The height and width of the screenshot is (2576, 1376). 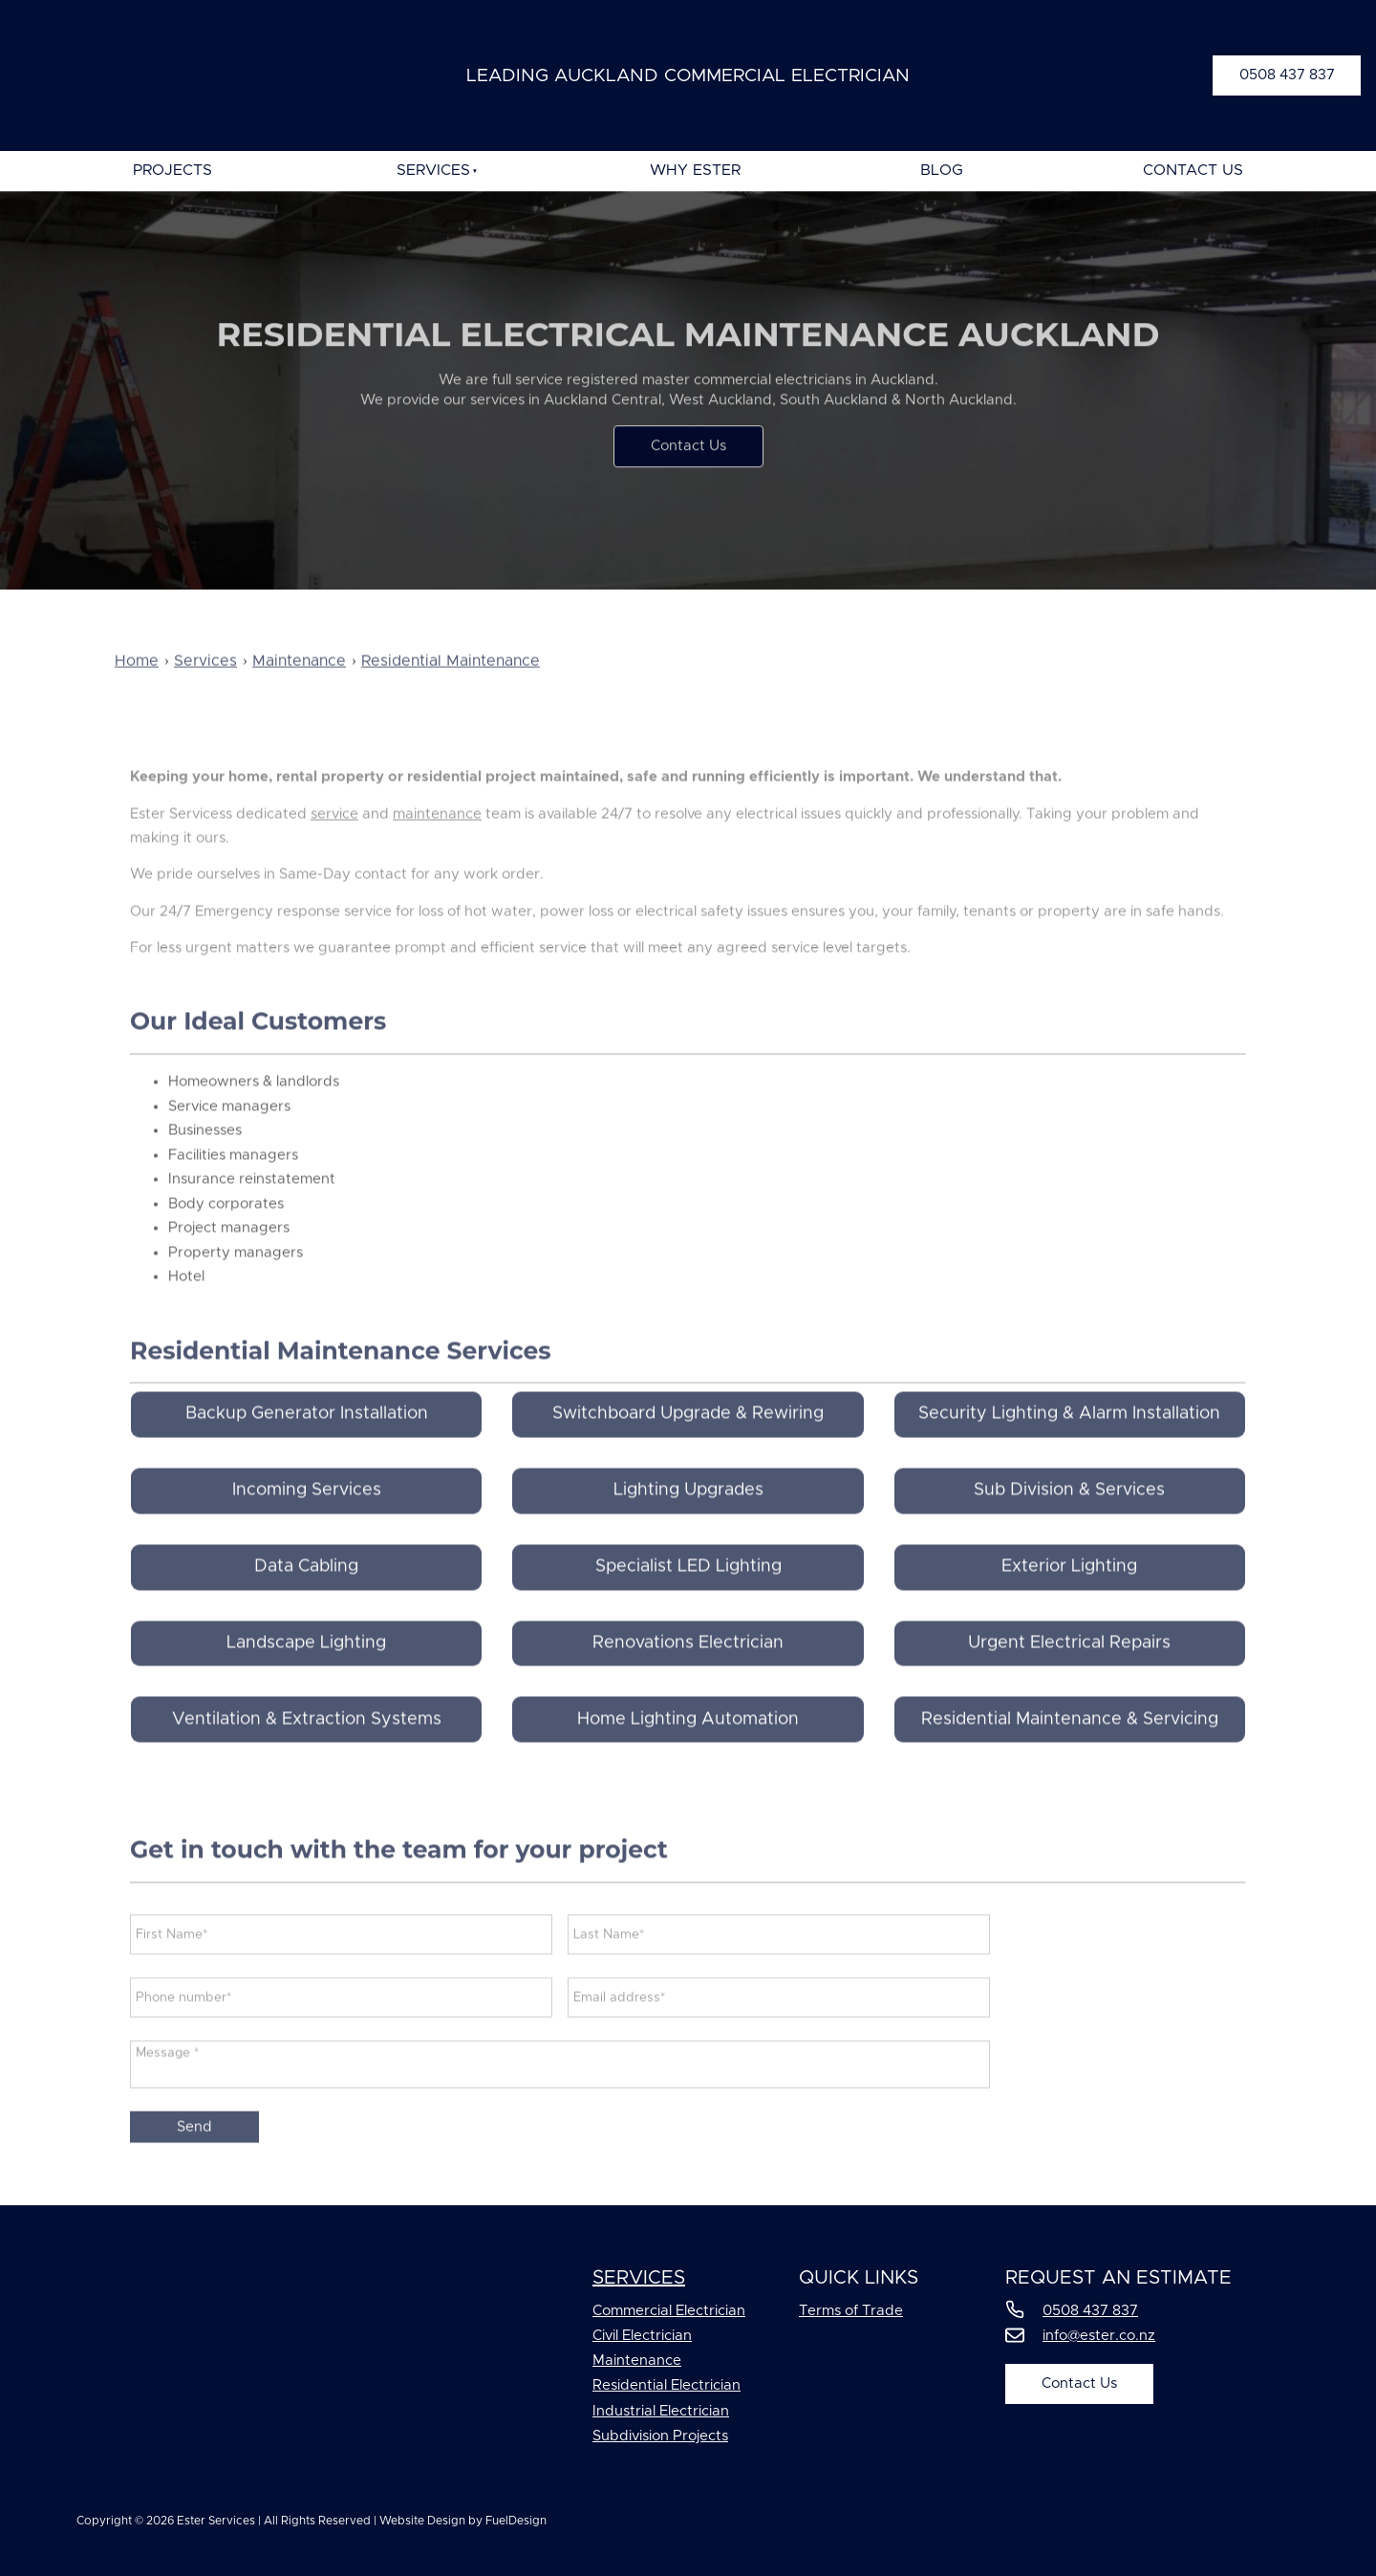 I want to click on Services, so click(x=433, y=170).